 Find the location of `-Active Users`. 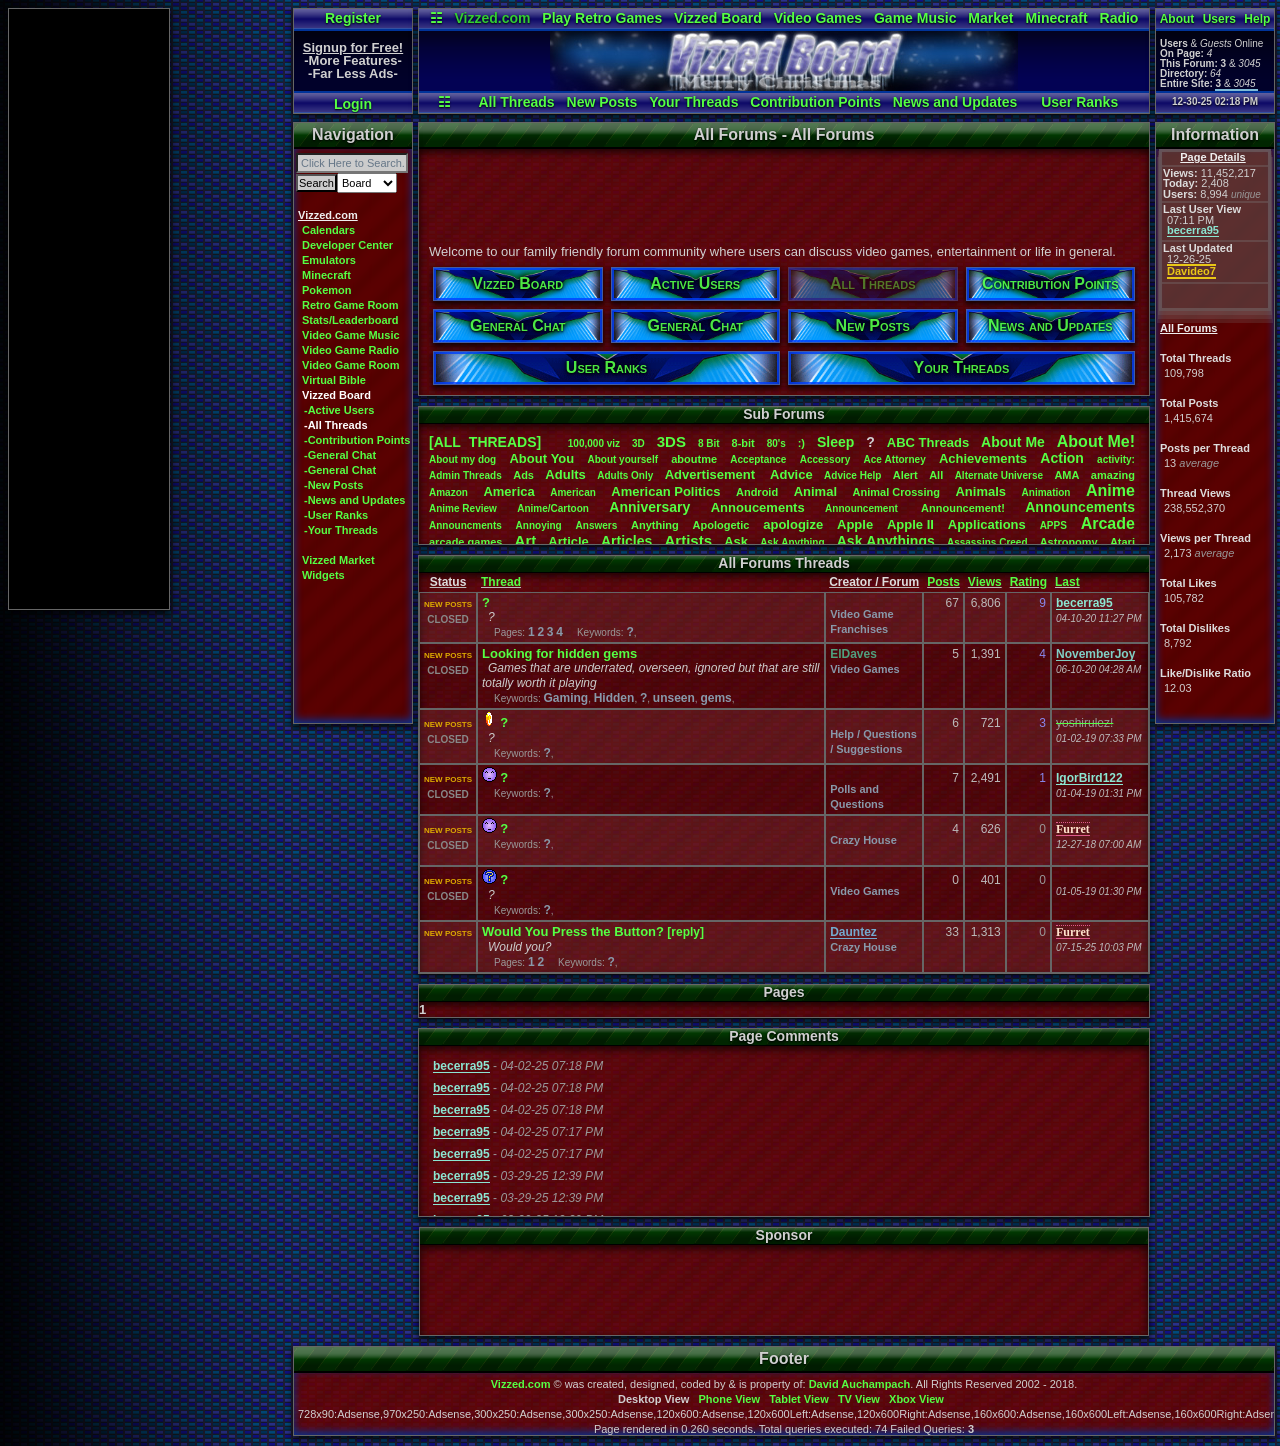

-Active Users is located at coordinates (339, 410).